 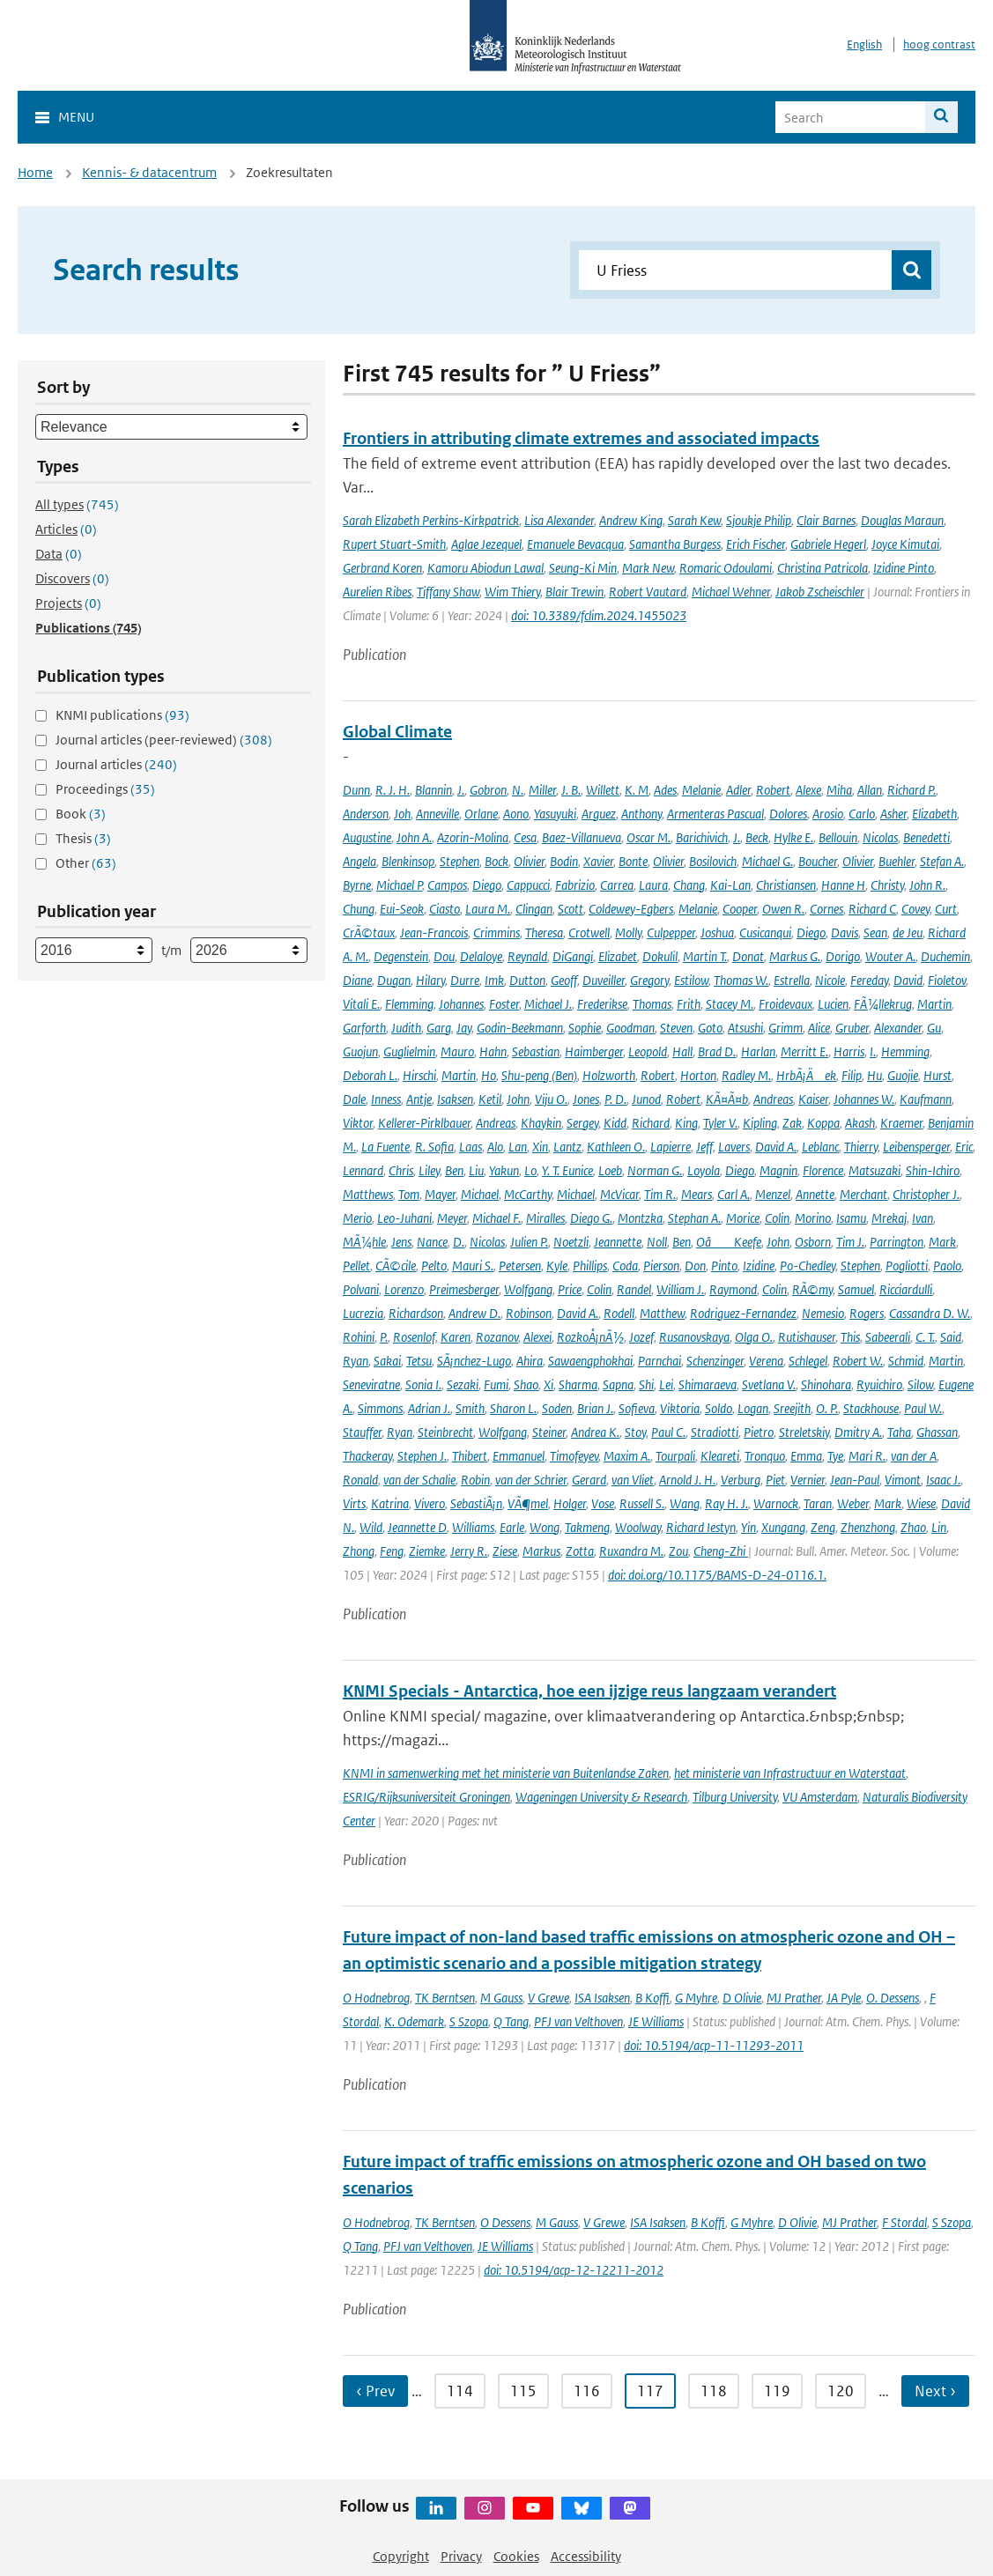 What do you see at coordinates (734, 1146) in the screenshot?
I see `Lavers` at bounding box center [734, 1146].